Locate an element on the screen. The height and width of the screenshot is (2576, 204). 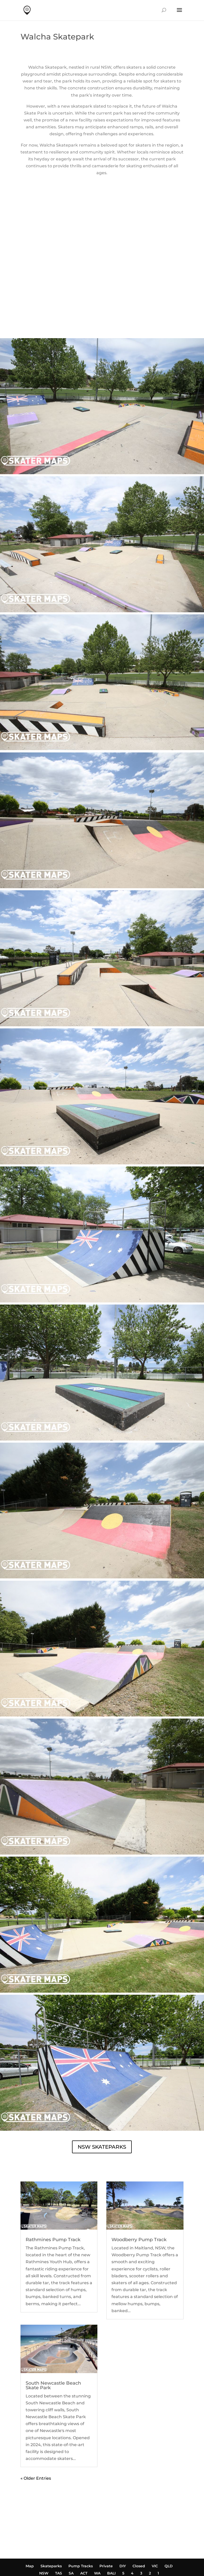
Private is located at coordinates (106, 2566).